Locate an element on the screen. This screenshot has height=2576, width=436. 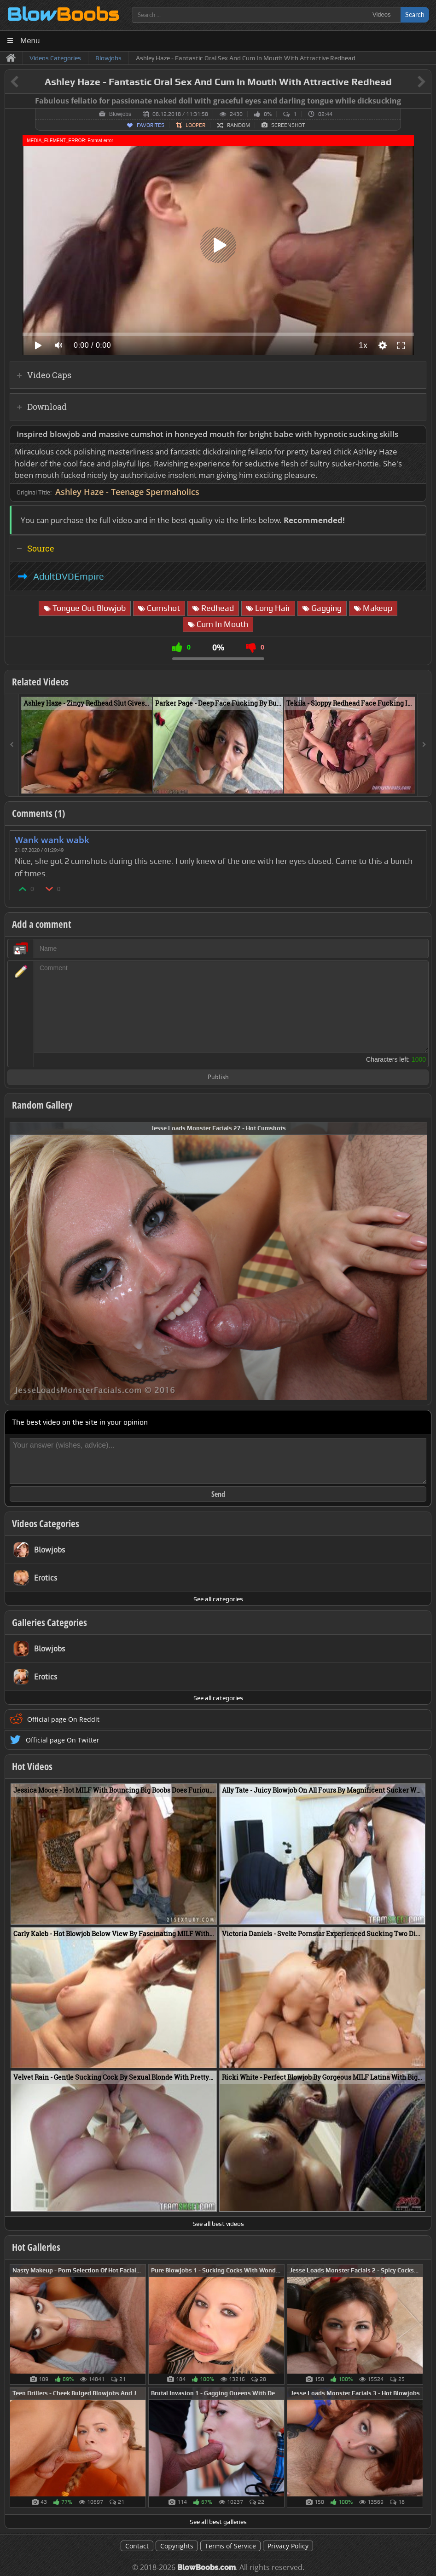
See all best galleries is located at coordinates (218, 2521).